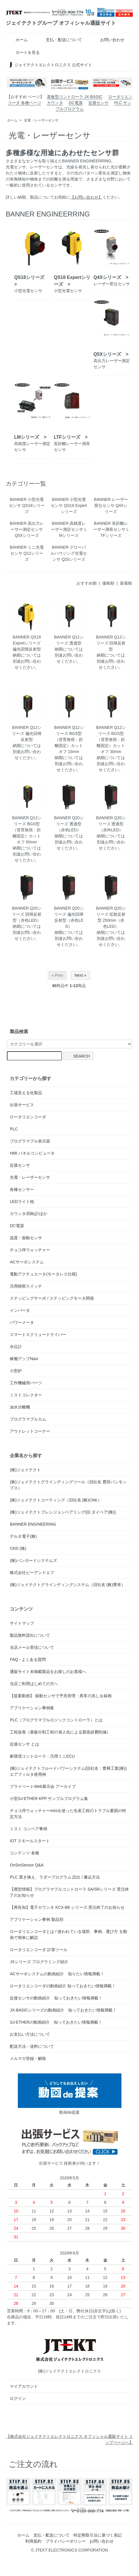  What do you see at coordinates (60, 1732) in the screenshot?
I see `工程改善（基板分割工程の省人化による製造経費削減）` at bounding box center [60, 1732].